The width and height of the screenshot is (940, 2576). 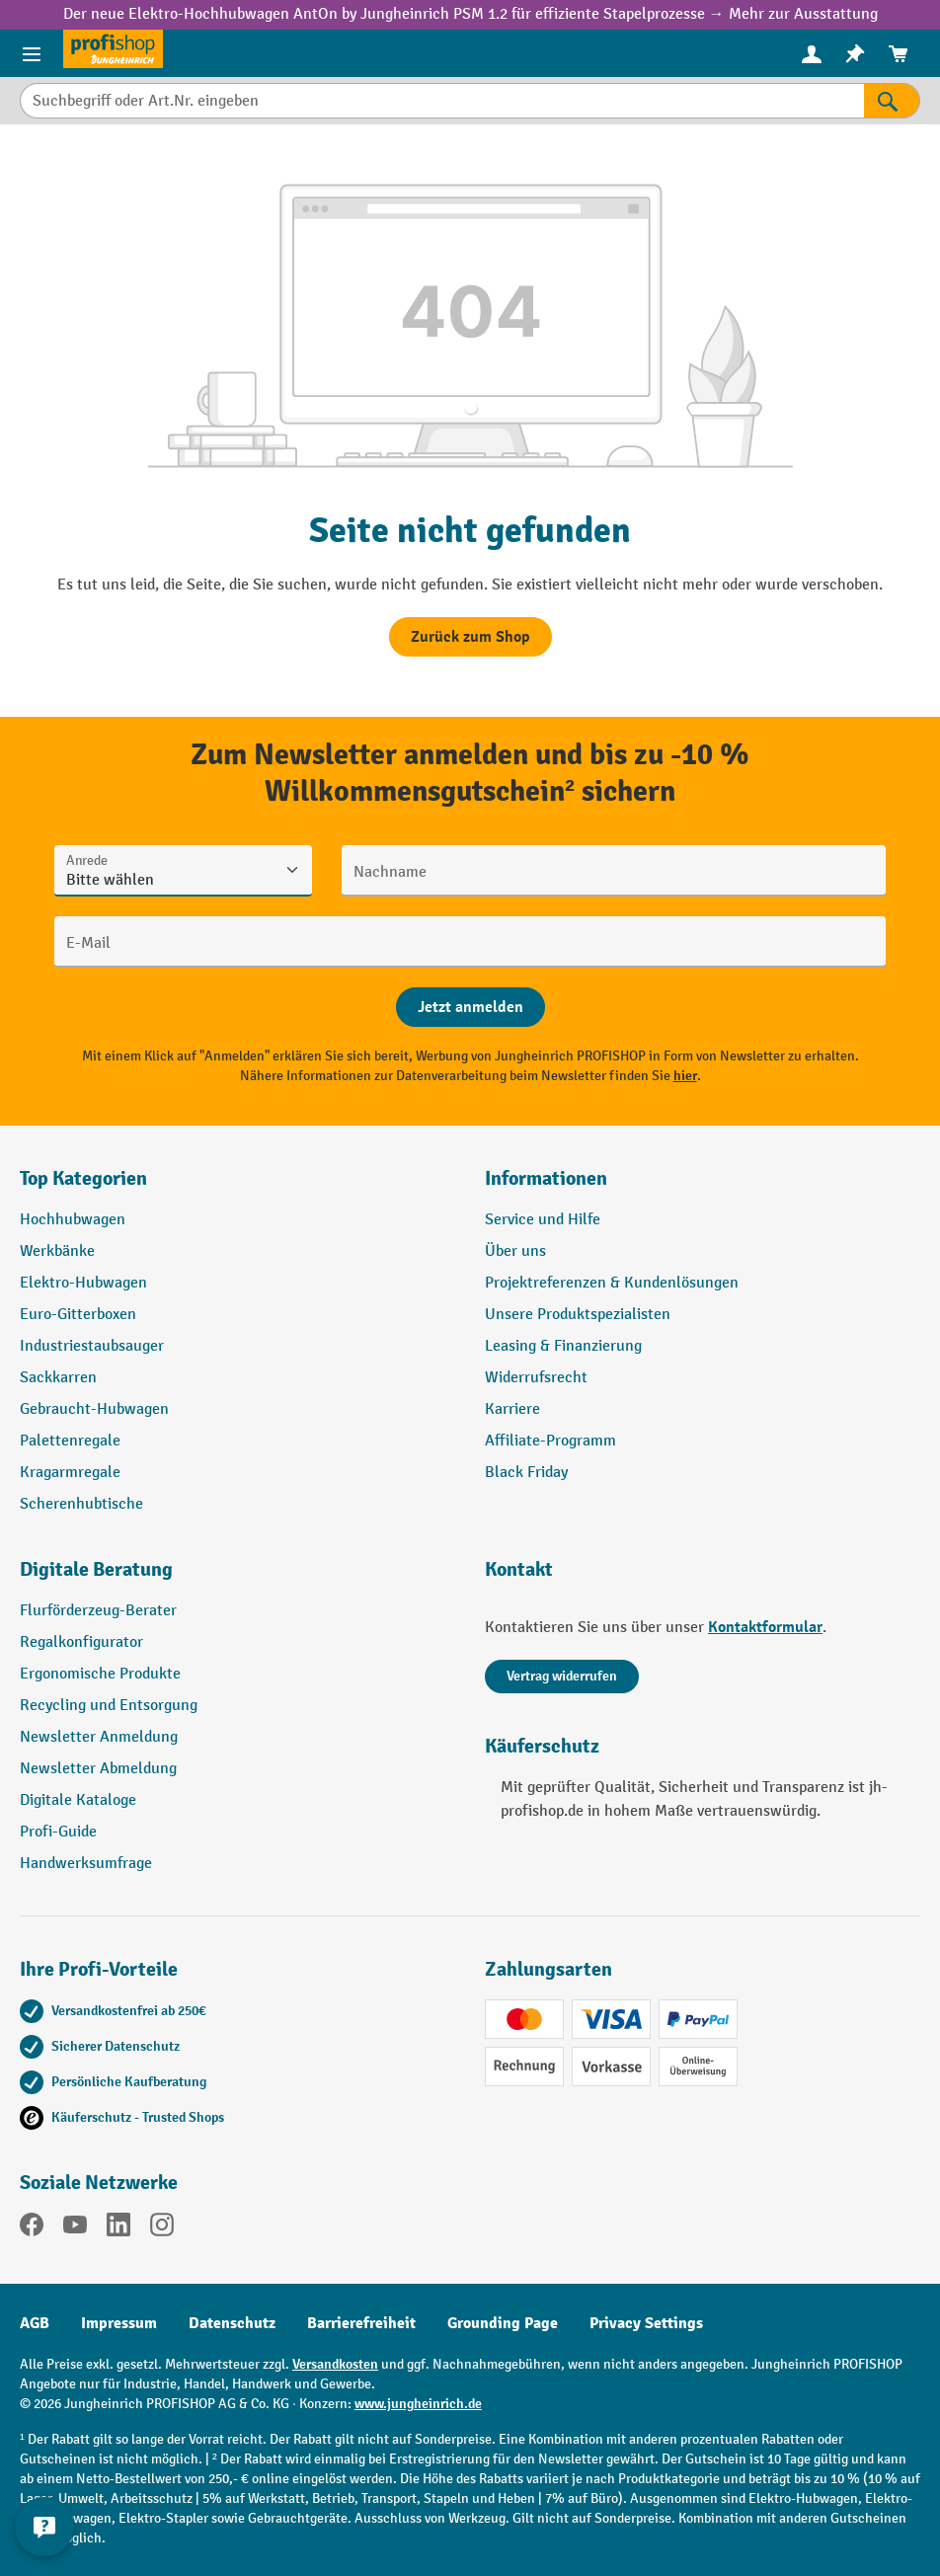 I want to click on Newsletter Abmeldung, so click(x=98, y=1768).